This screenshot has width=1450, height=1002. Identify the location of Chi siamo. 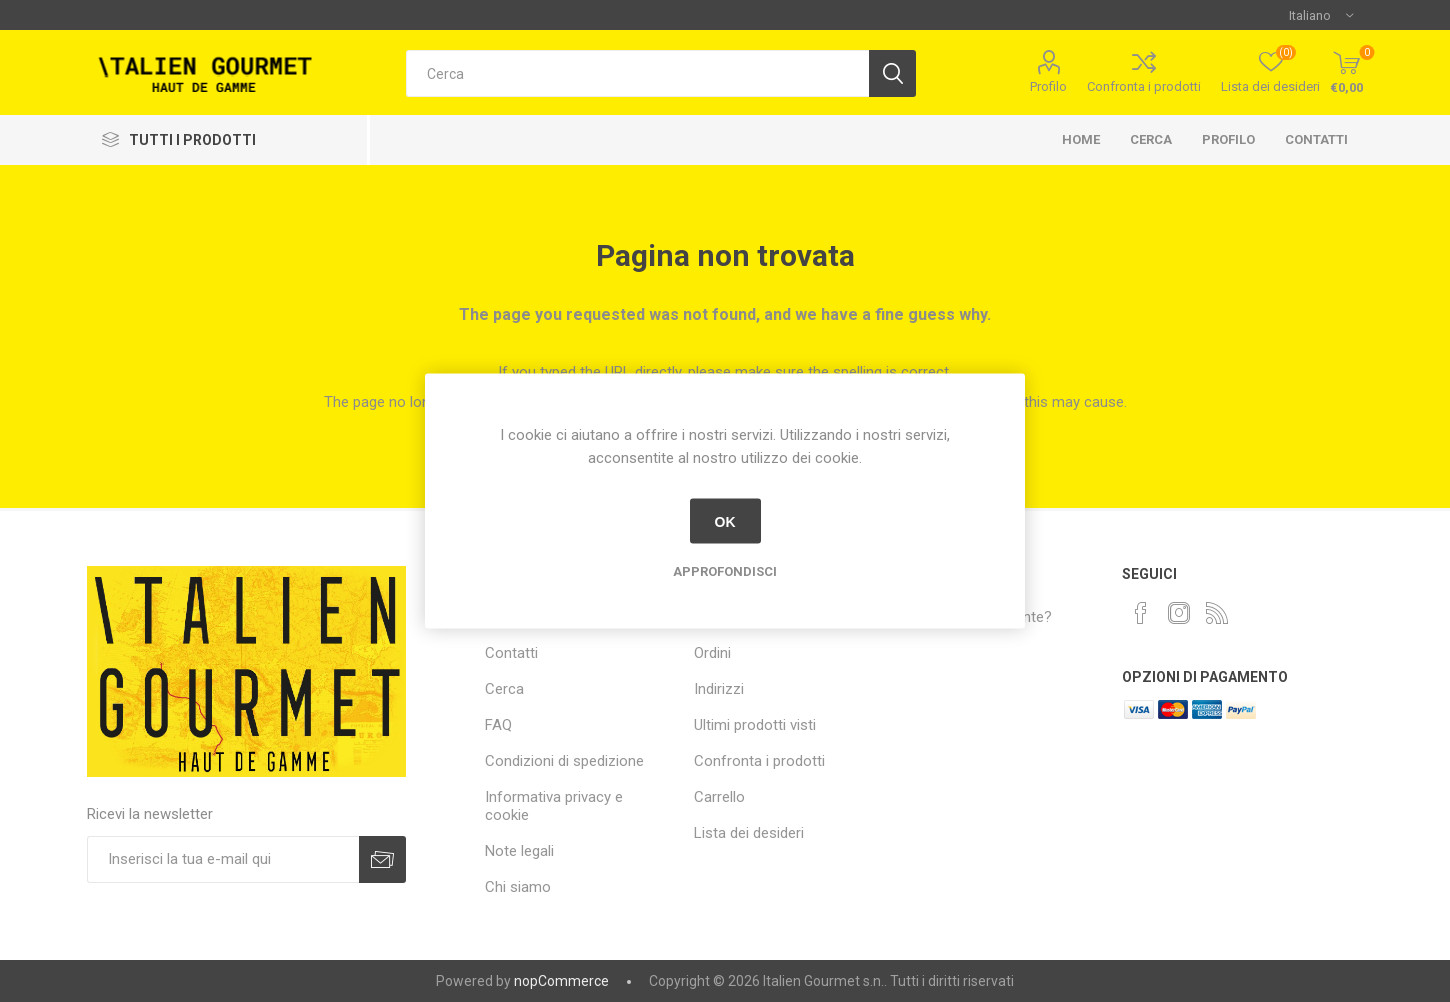
(518, 887).